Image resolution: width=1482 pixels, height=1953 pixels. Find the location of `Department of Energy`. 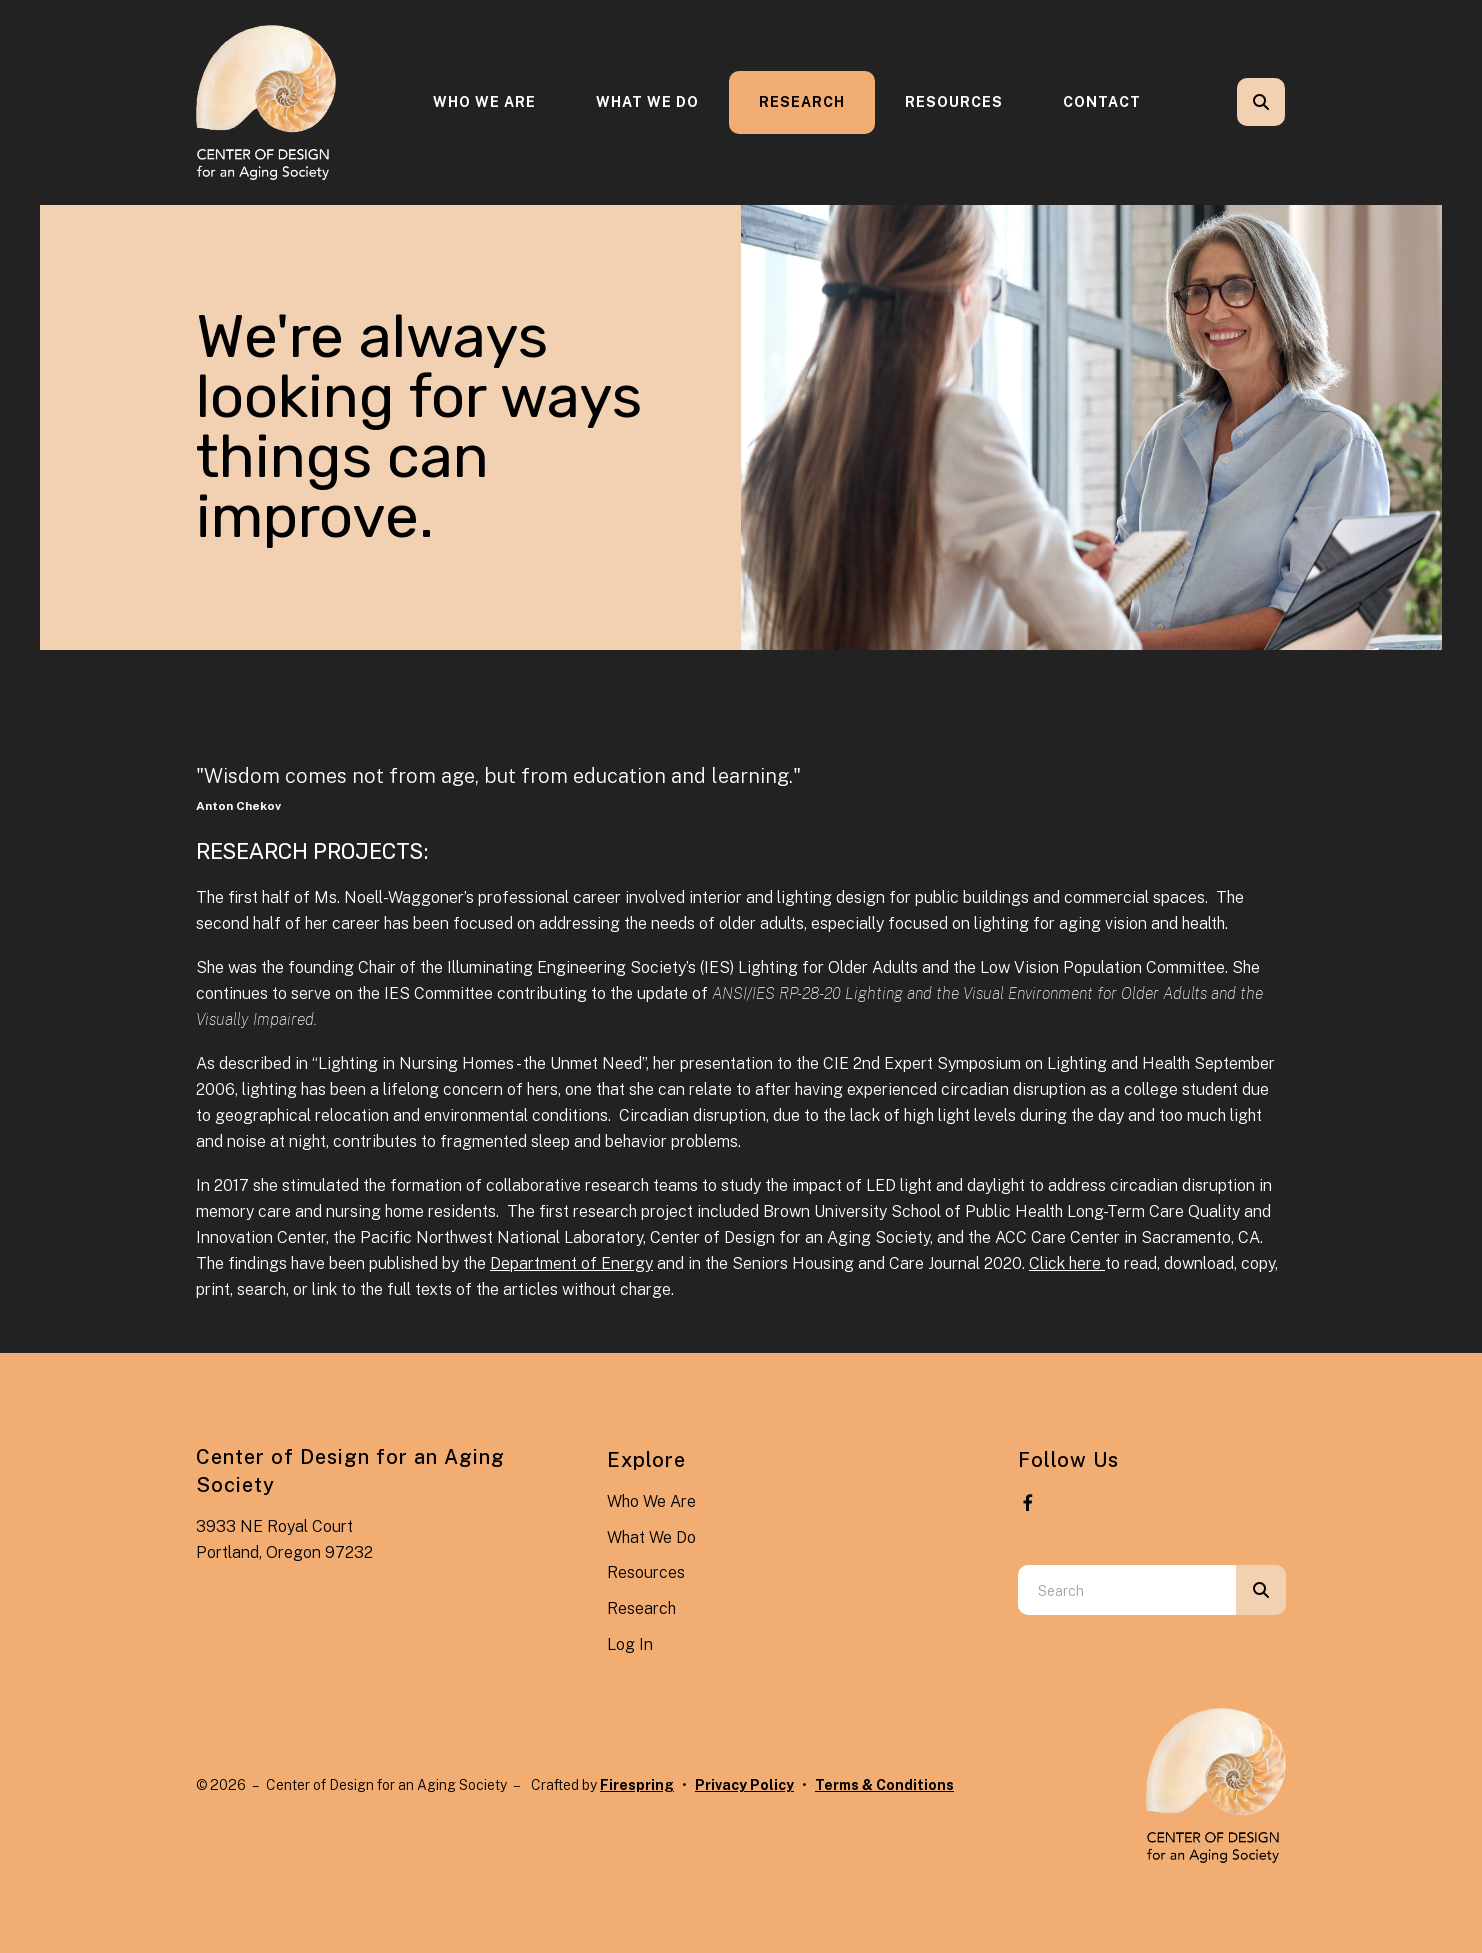

Department of Energy is located at coordinates (571, 1263).